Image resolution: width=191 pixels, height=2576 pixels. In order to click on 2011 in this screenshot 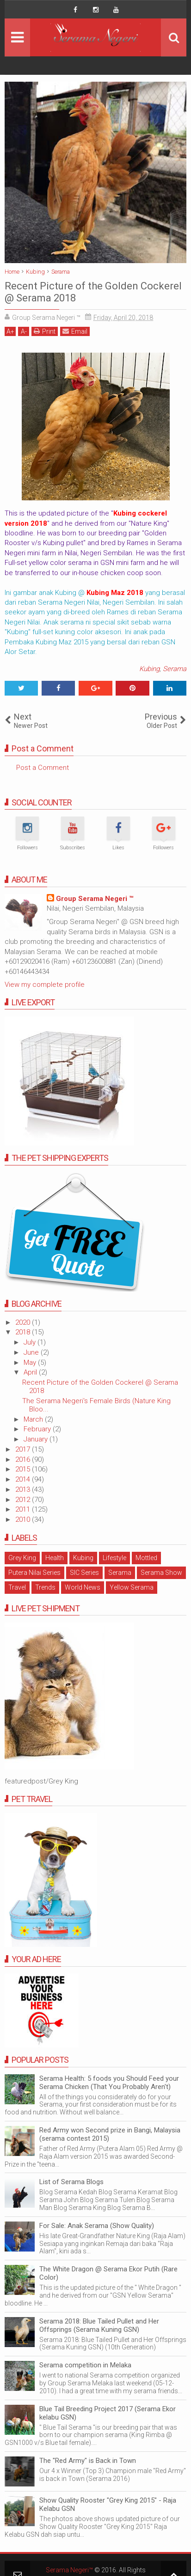, I will do `click(23, 1509)`.